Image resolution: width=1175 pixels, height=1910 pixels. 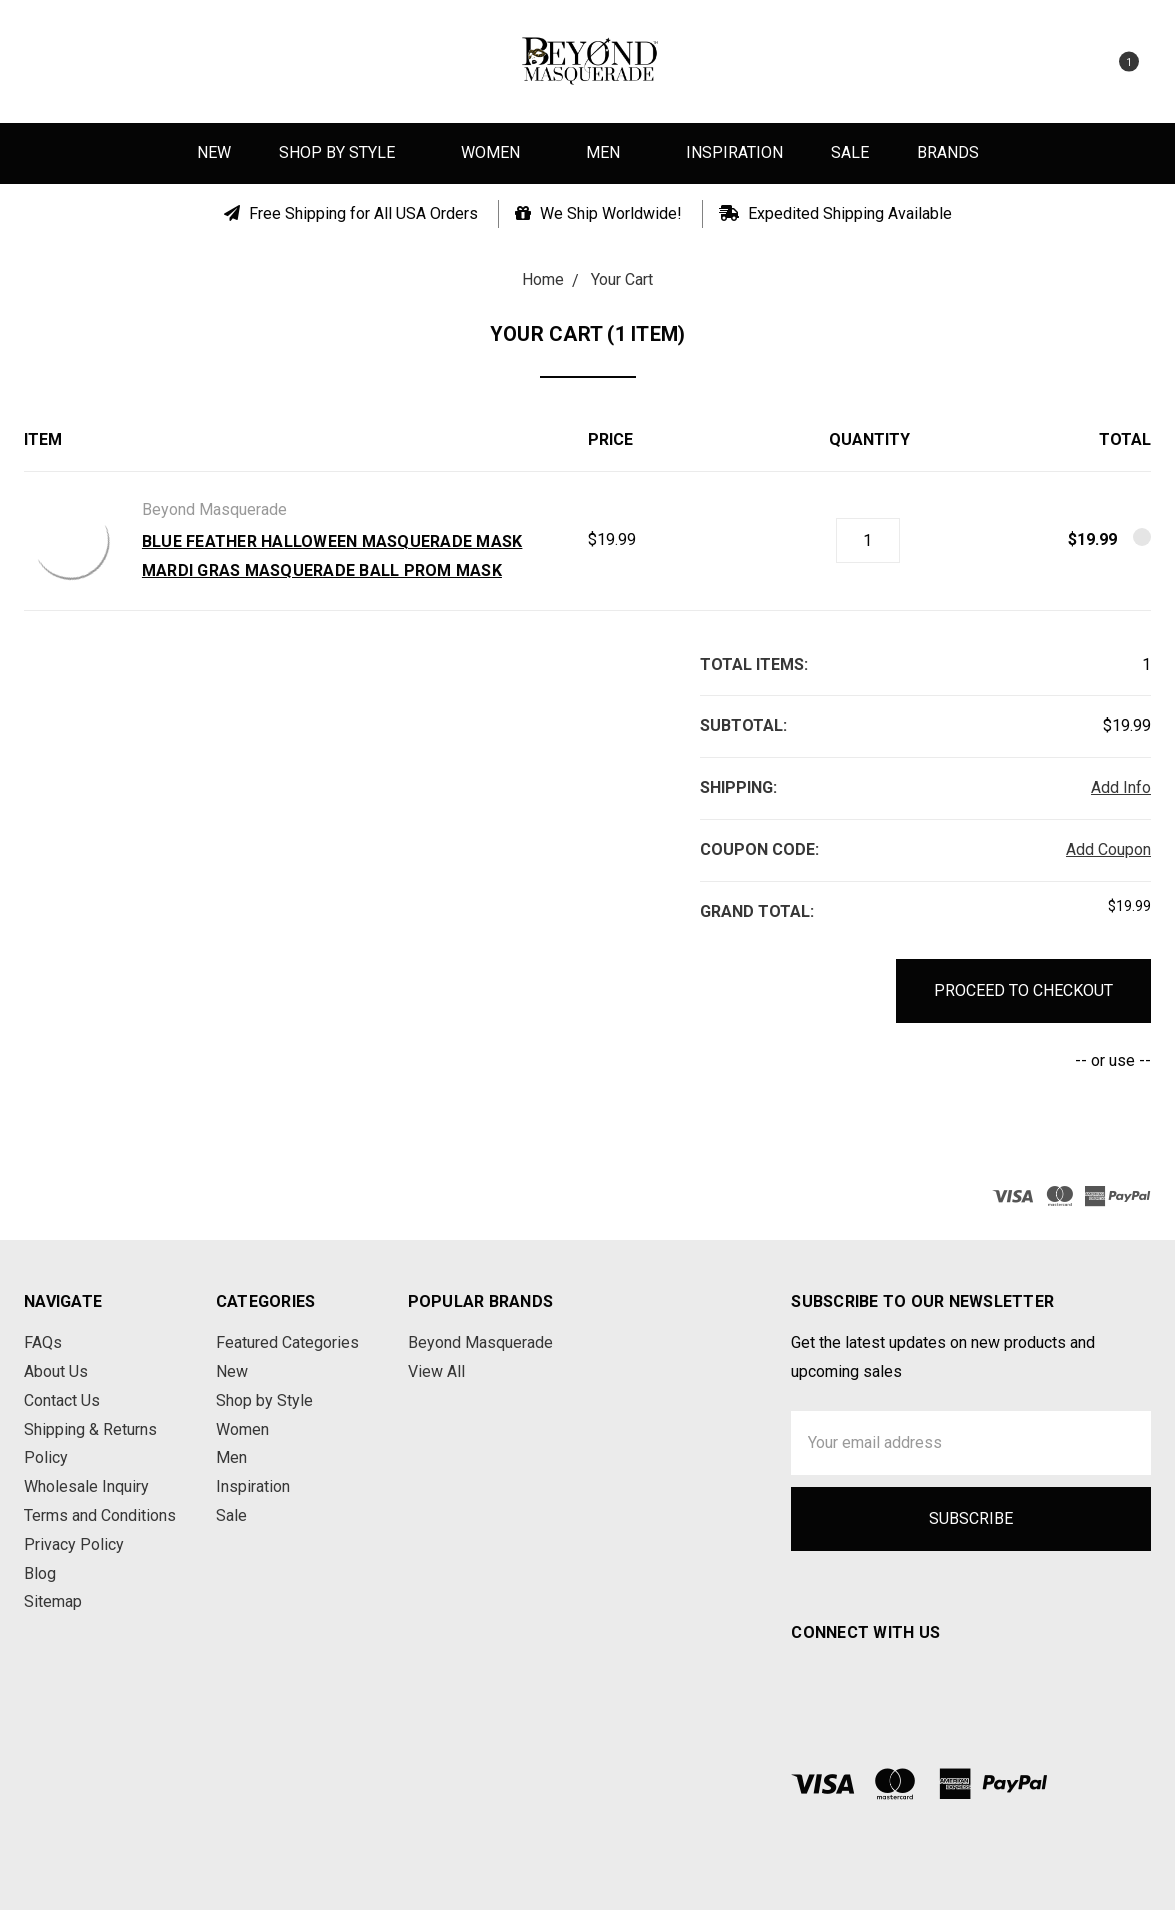 I want to click on Sale, so click(x=850, y=152).